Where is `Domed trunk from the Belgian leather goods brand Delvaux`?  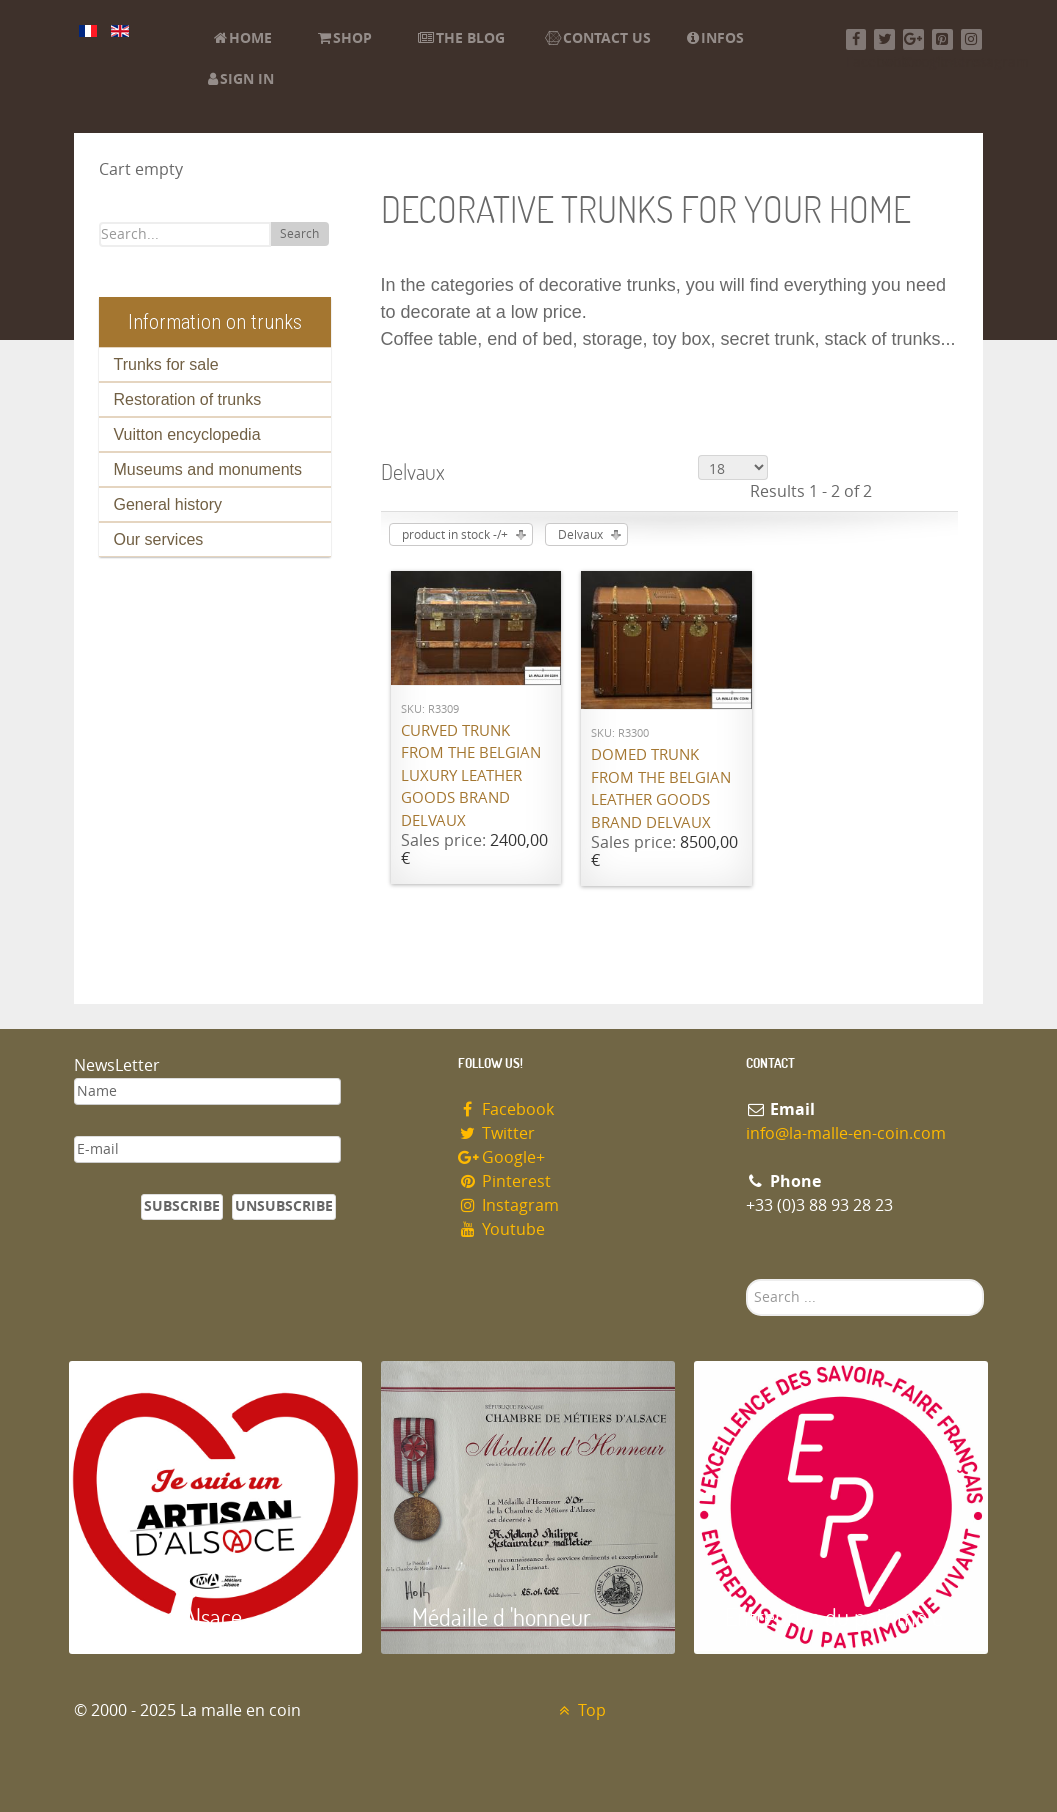 Domed trunk from the Belgian leather goods brand Delvaux is located at coordinates (661, 789).